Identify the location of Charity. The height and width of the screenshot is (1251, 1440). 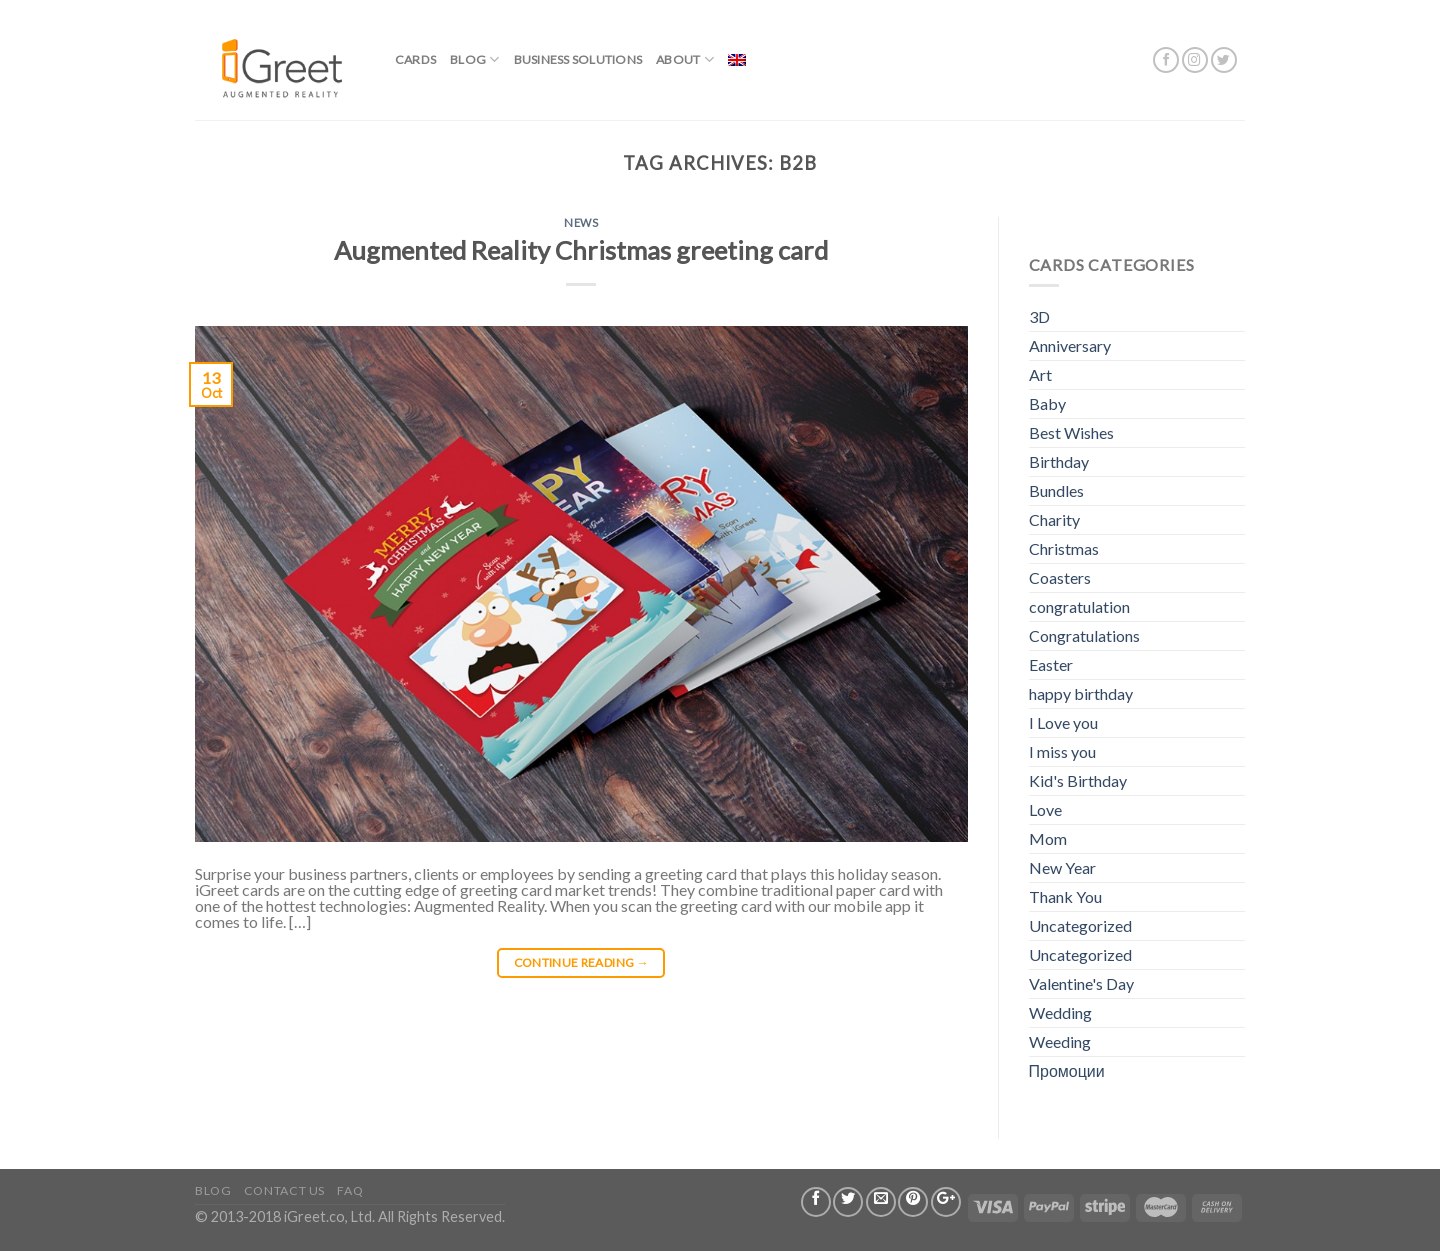
(1054, 519).